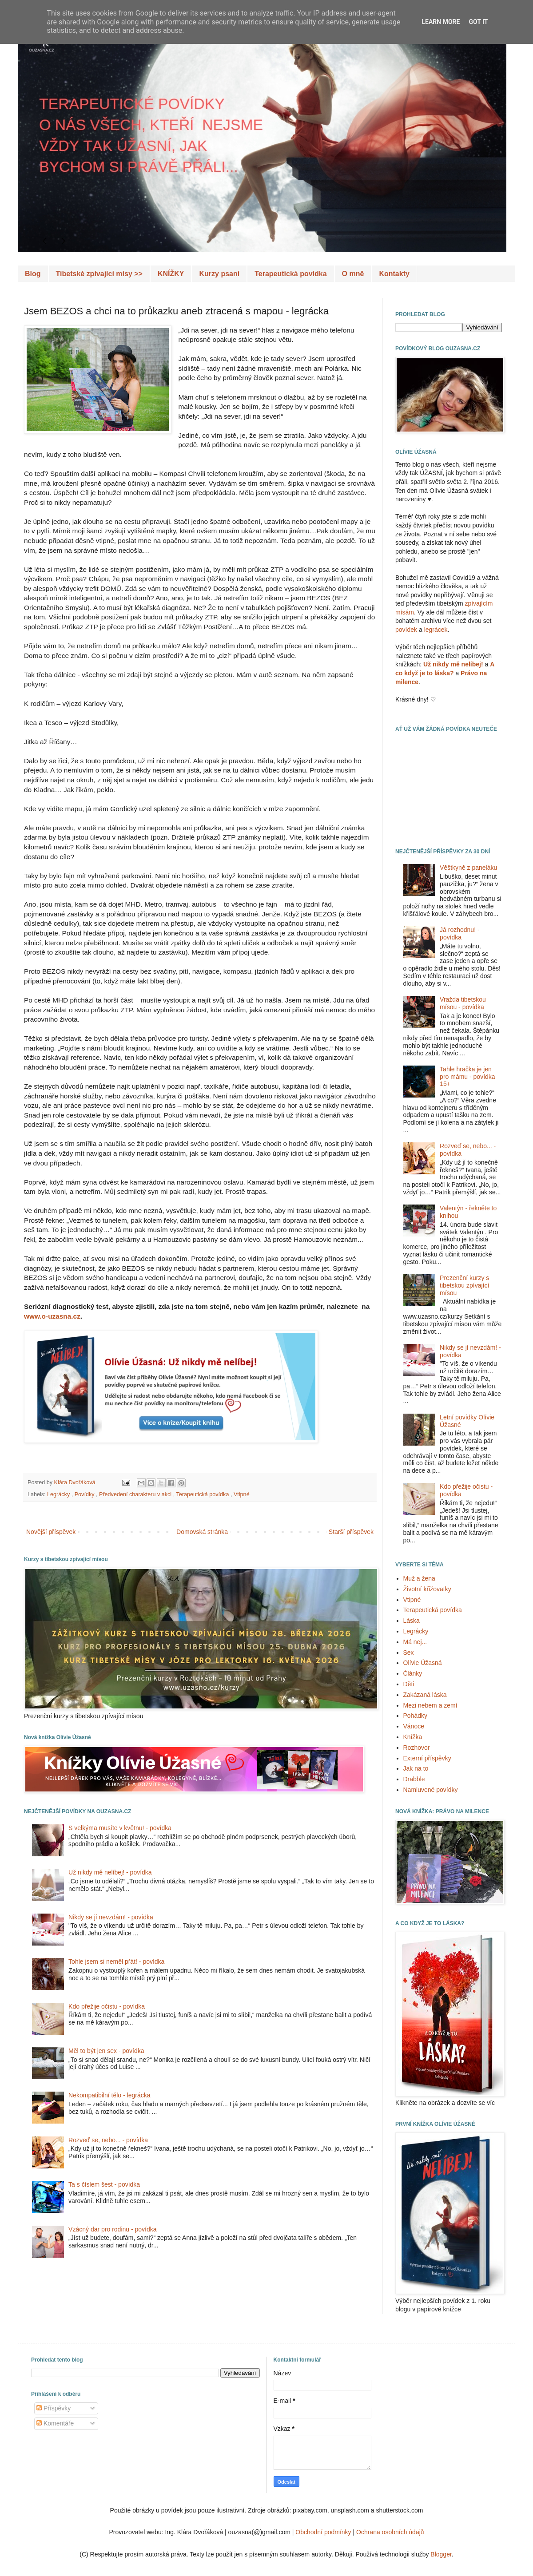 The width and height of the screenshot is (533, 2576). What do you see at coordinates (219, 273) in the screenshot?
I see `Kurzy psaní` at bounding box center [219, 273].